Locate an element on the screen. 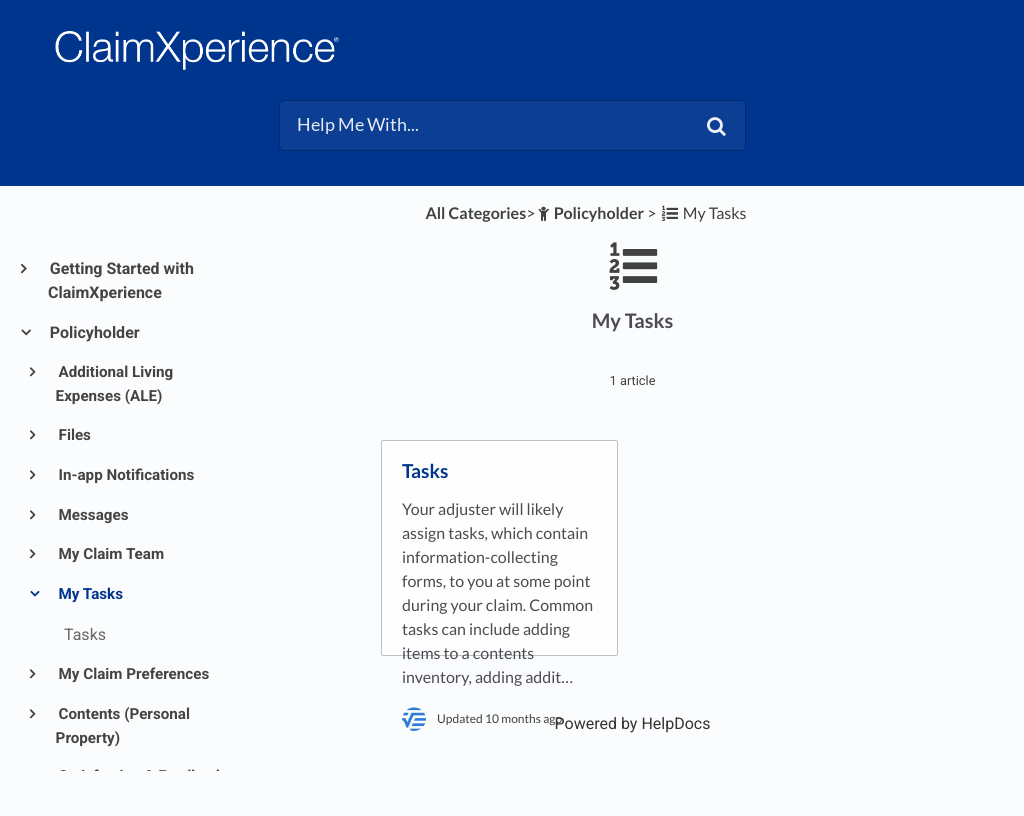 The height and width of the screenshot is (816, 1024). All Categories is located at coordinates (475, 213).